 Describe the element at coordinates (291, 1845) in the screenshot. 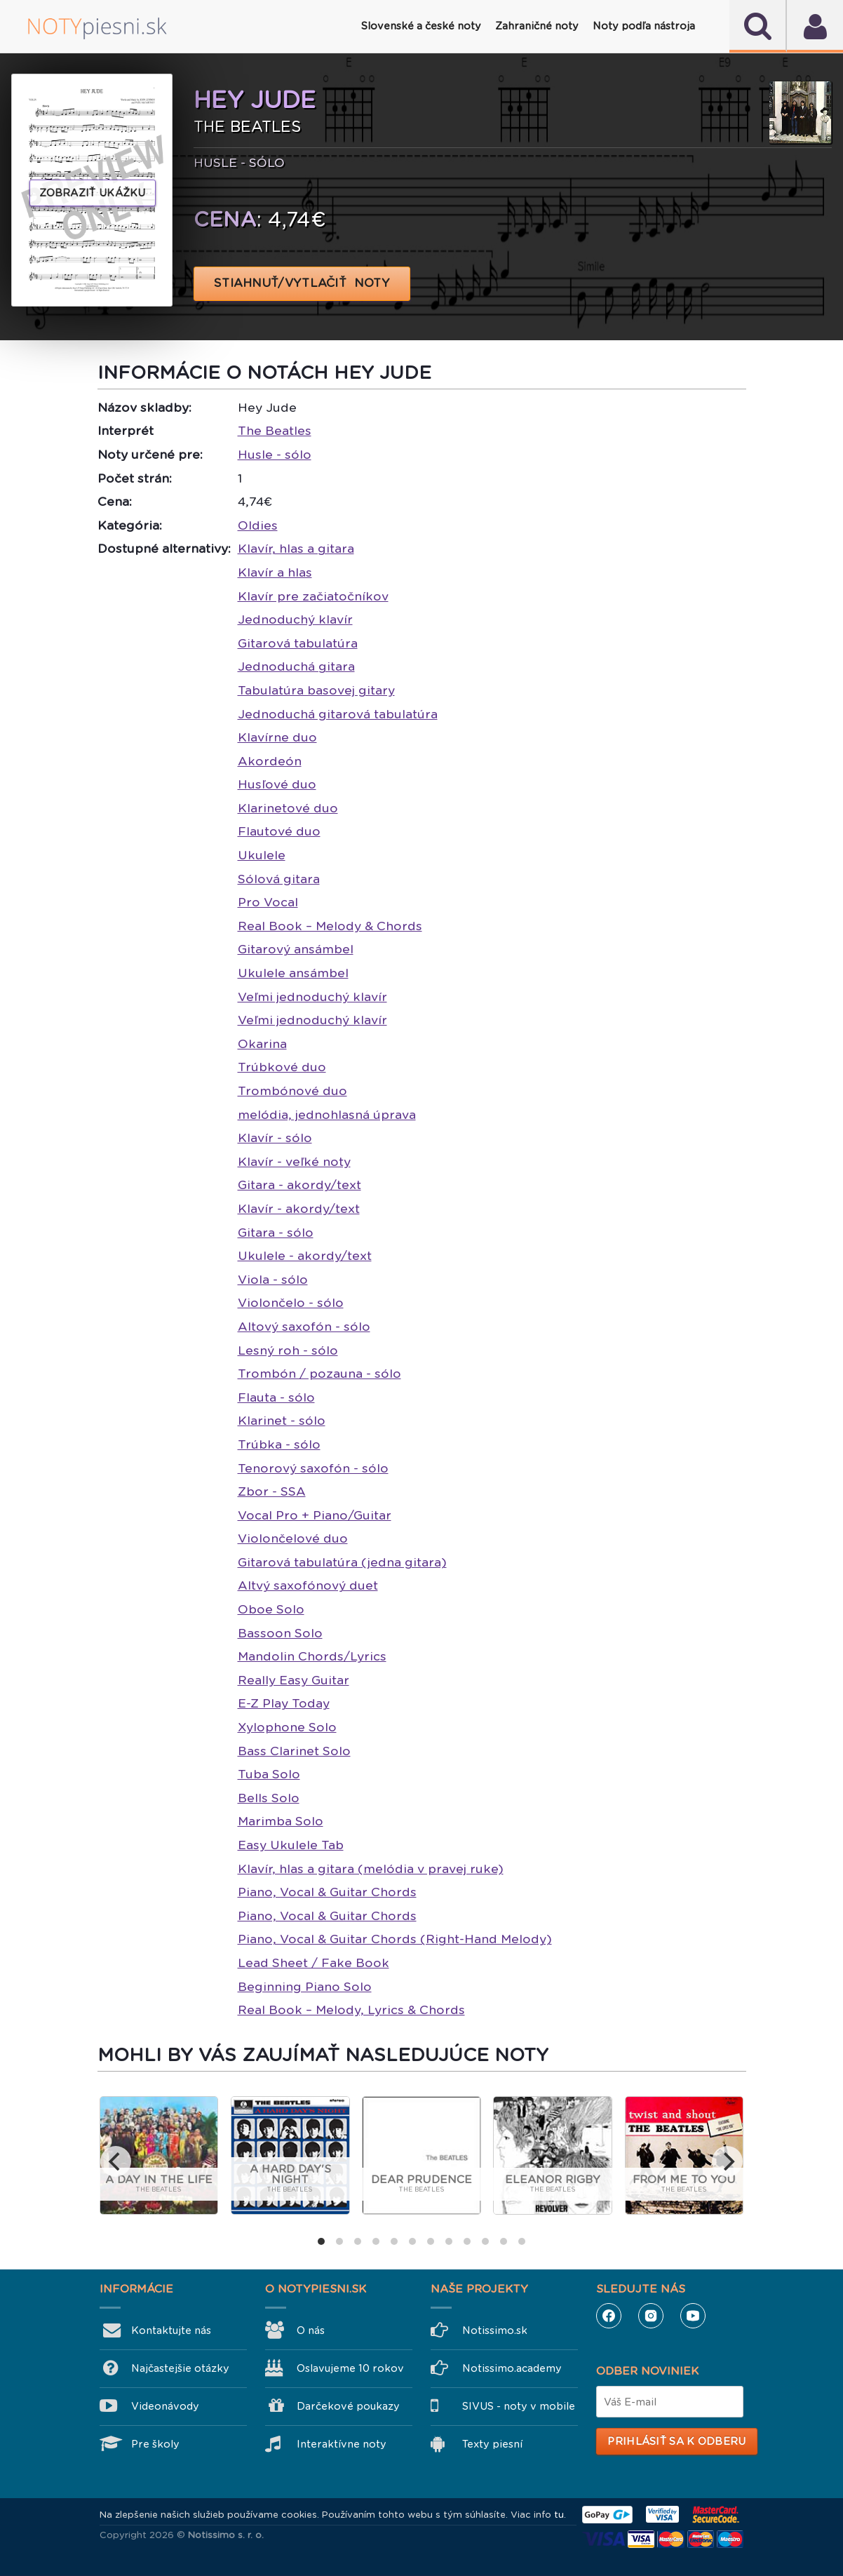

I see `Easy Ukulele Tab` at that location.